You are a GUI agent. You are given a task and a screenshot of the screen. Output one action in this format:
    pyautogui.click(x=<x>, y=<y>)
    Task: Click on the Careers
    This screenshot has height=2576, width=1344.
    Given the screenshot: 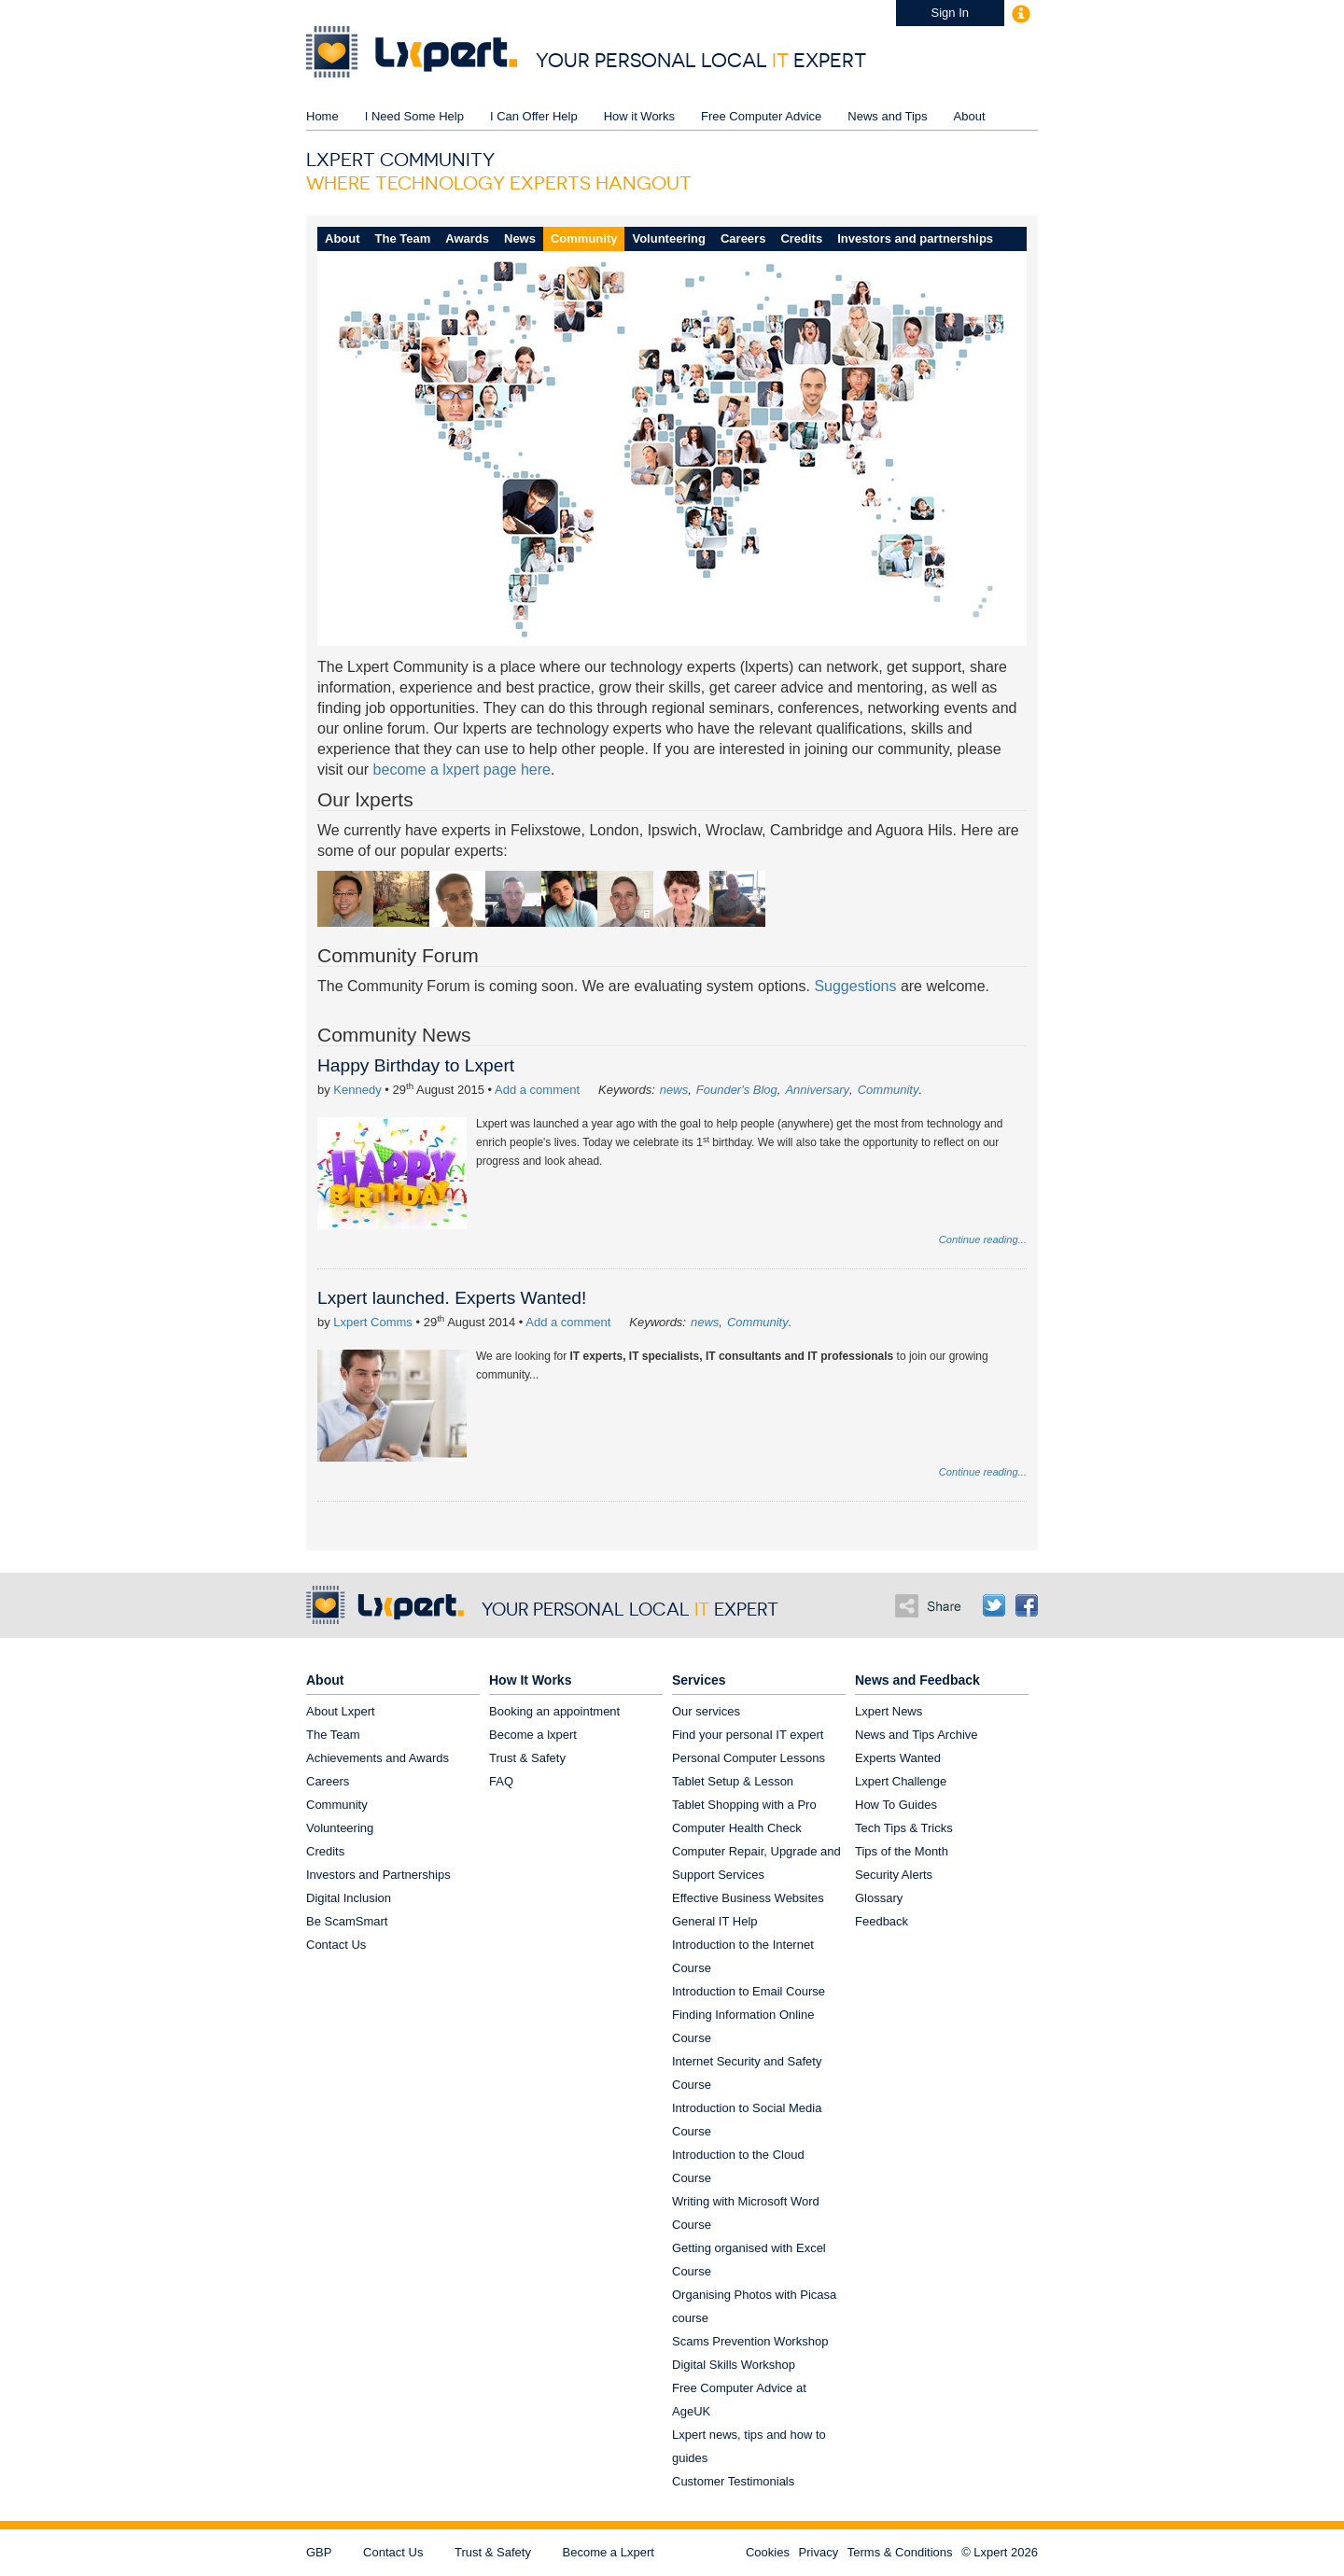 What is the action you would take?
    pyautogui.click(x=743, y=238)
    